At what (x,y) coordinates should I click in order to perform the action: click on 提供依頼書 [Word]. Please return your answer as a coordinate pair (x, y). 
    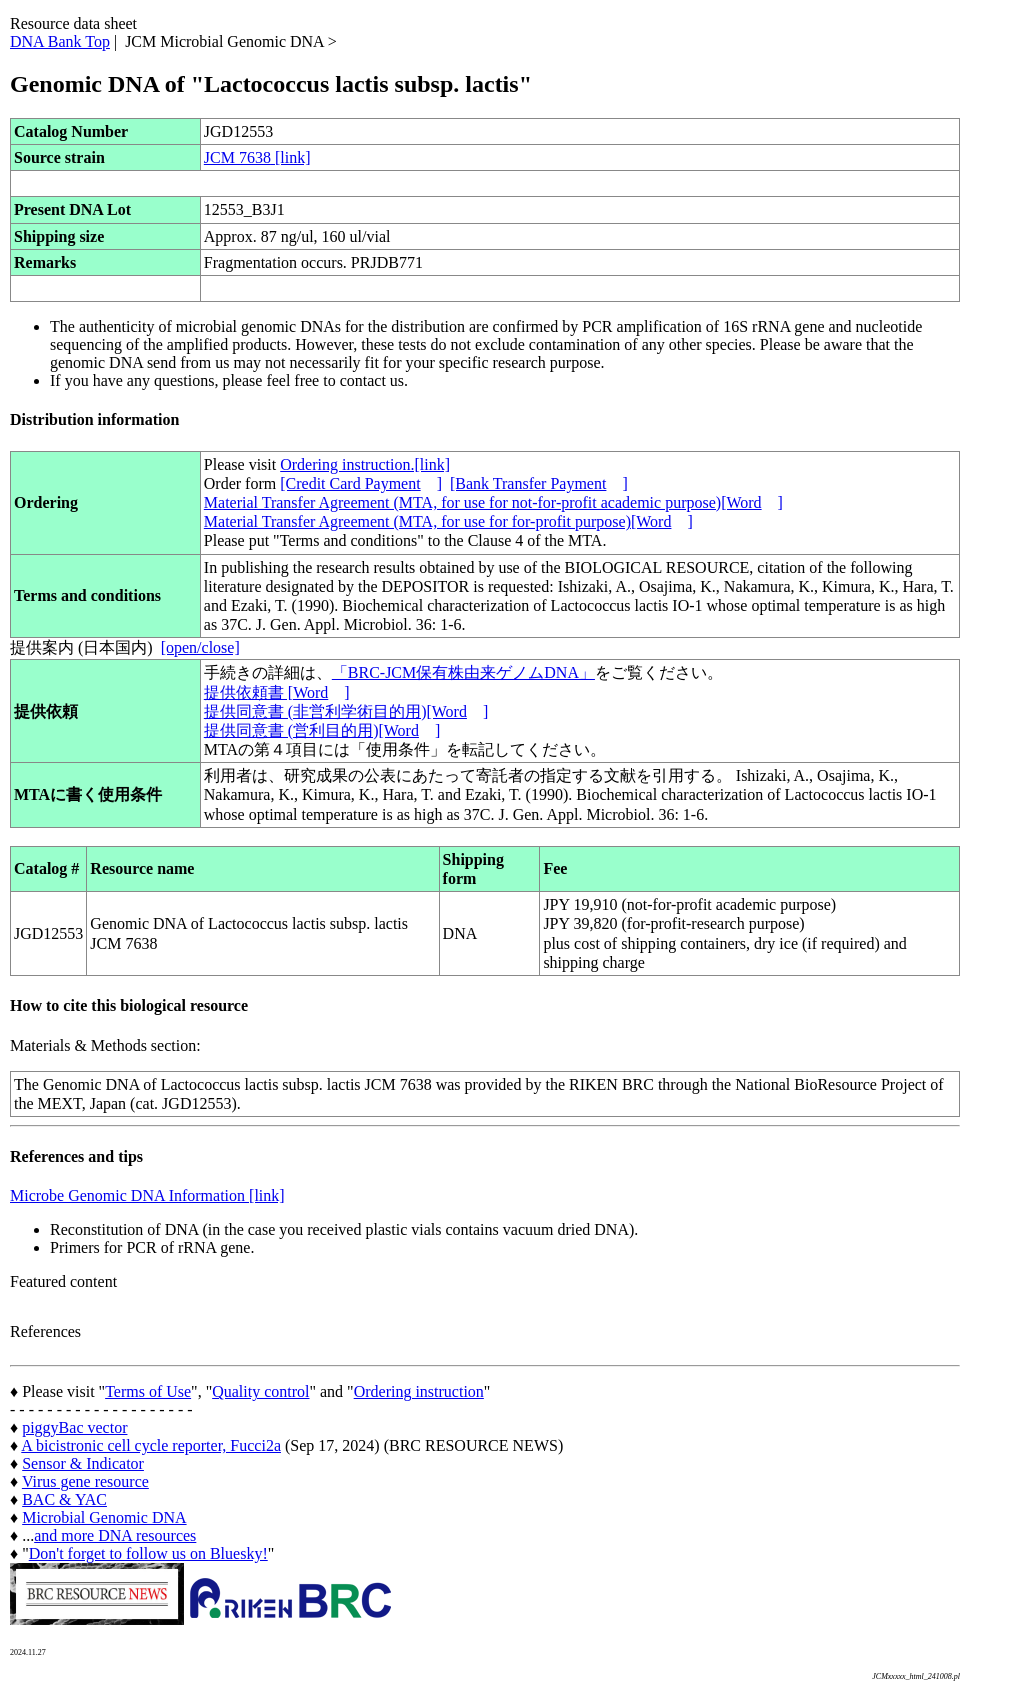
    Looking at the image, I should click on (277, 692).